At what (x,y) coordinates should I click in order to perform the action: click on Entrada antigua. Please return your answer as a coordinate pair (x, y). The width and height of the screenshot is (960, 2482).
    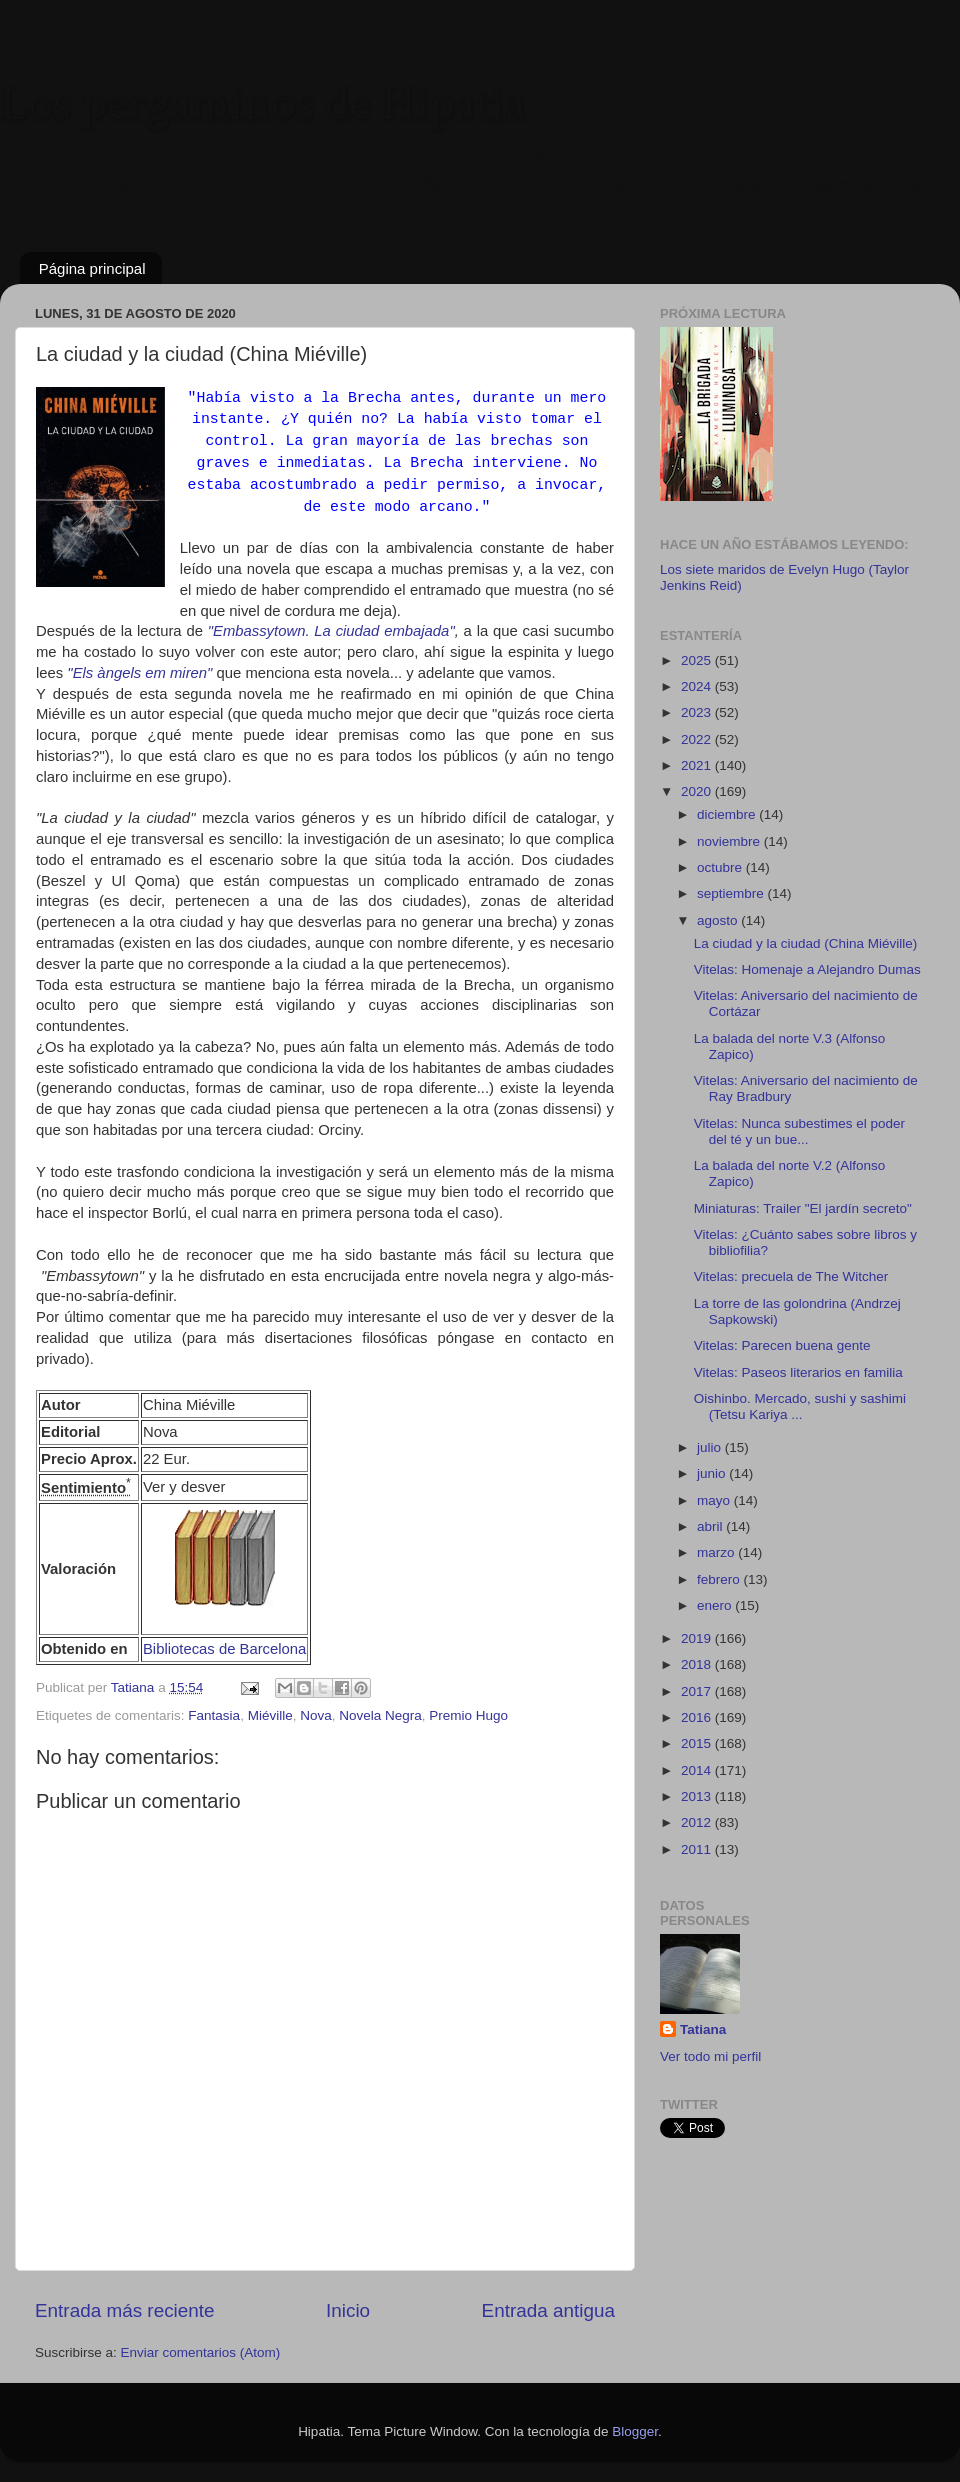
    Looking at the image, I should click on (548, 2310).